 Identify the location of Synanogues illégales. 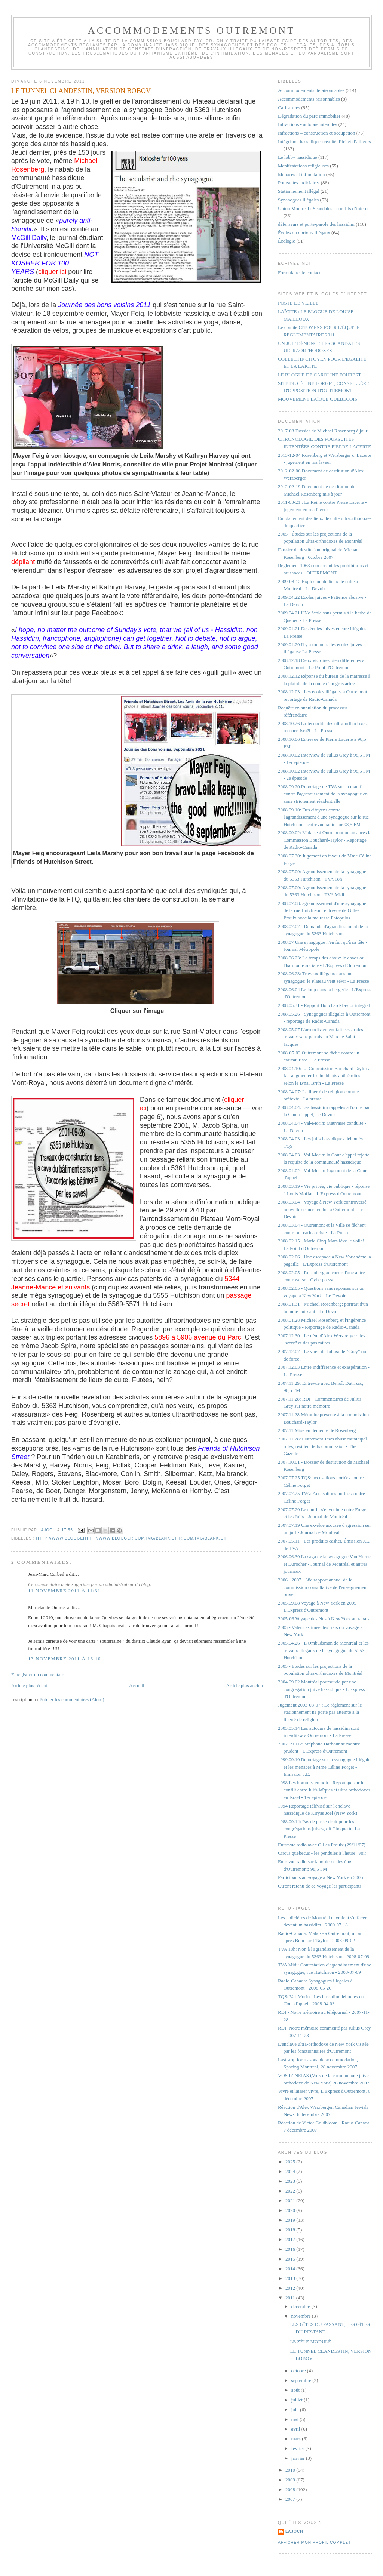
(298, 200).